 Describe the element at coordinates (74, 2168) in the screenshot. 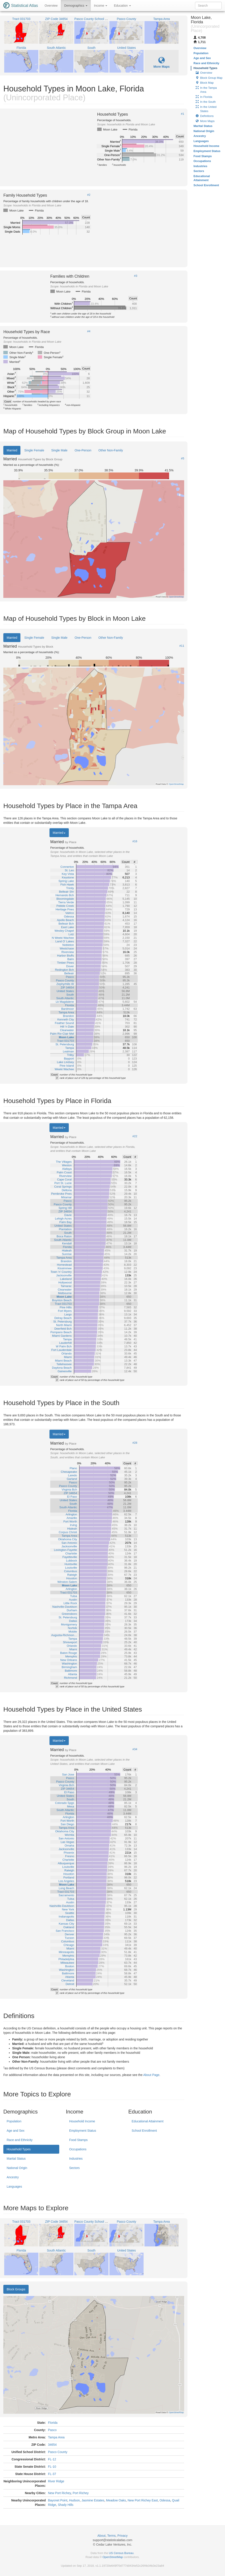

I see `Sectors` at that location.